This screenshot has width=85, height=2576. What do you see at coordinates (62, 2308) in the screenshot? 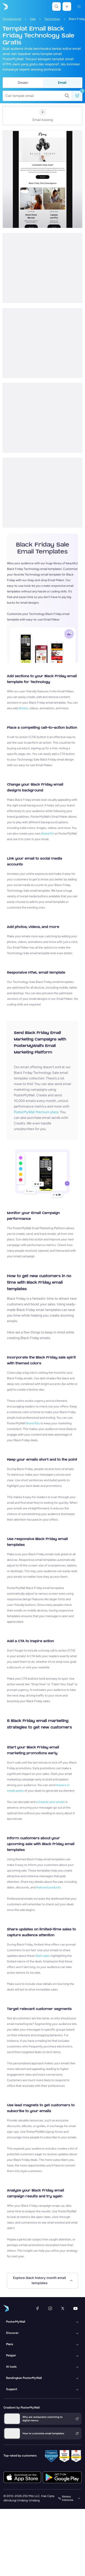
I see `[X (dahulu Twitter)]` at bounding box center [62, 2308].